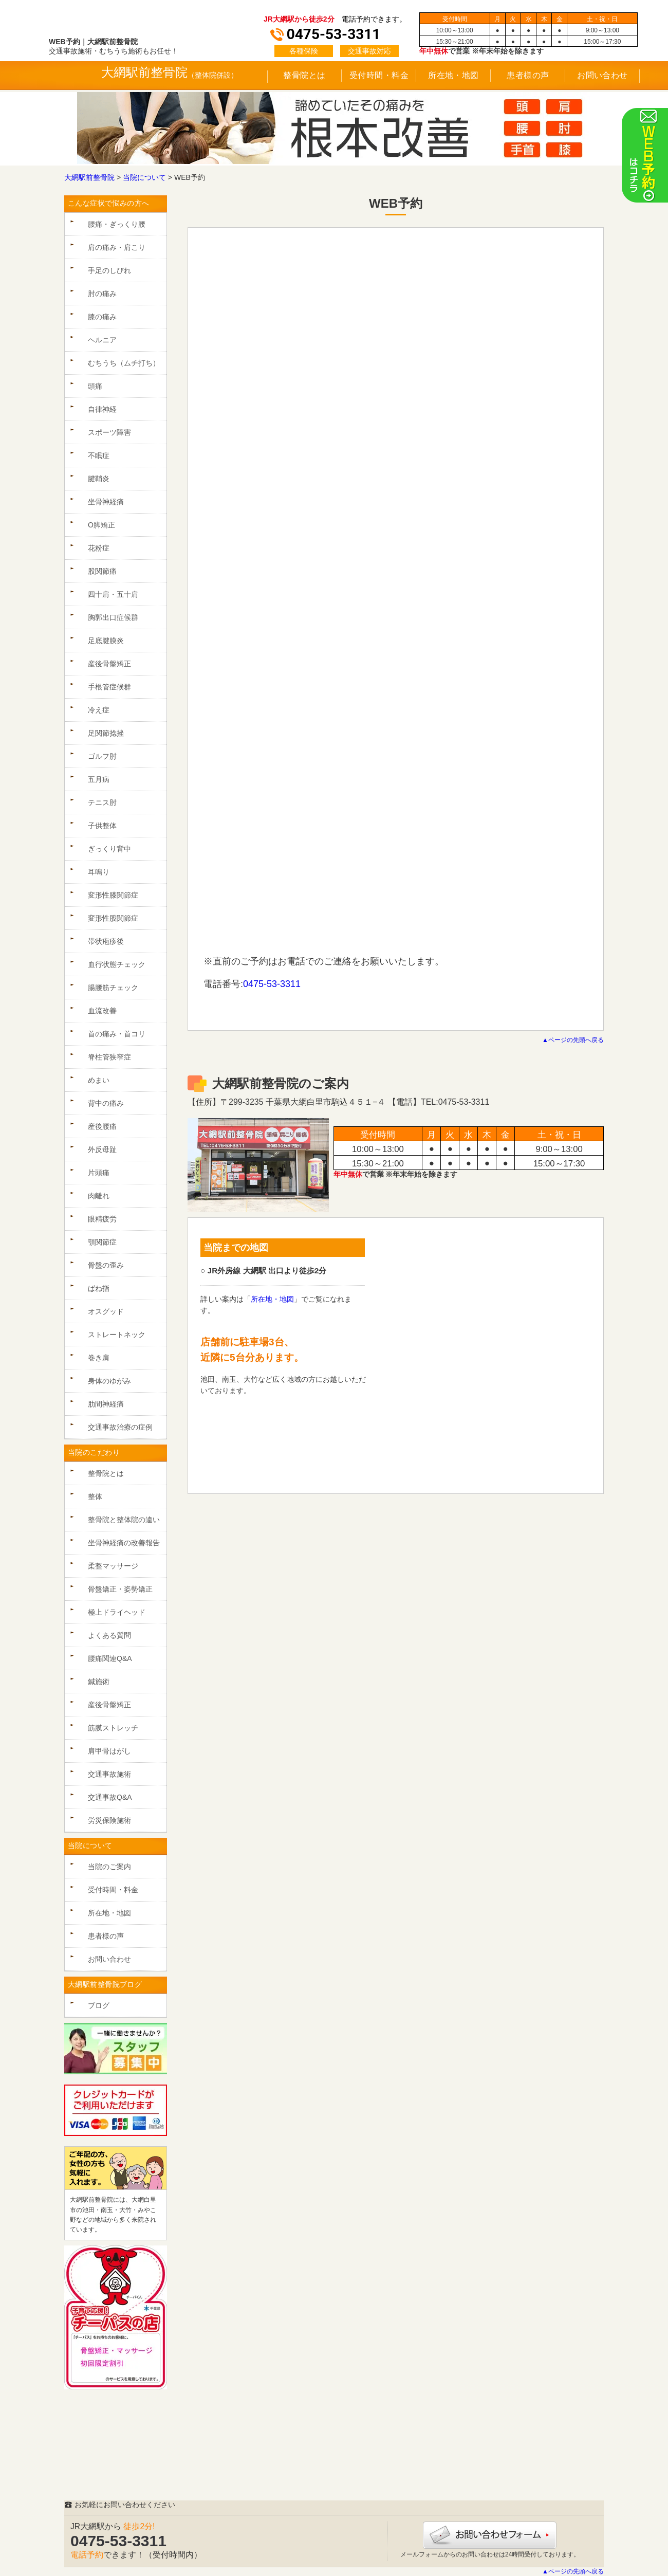  What do you see at coordinates (110, 1658) in the screenshot?
I see `腰痛関連Q&A` at bounding box center [110, 1658].